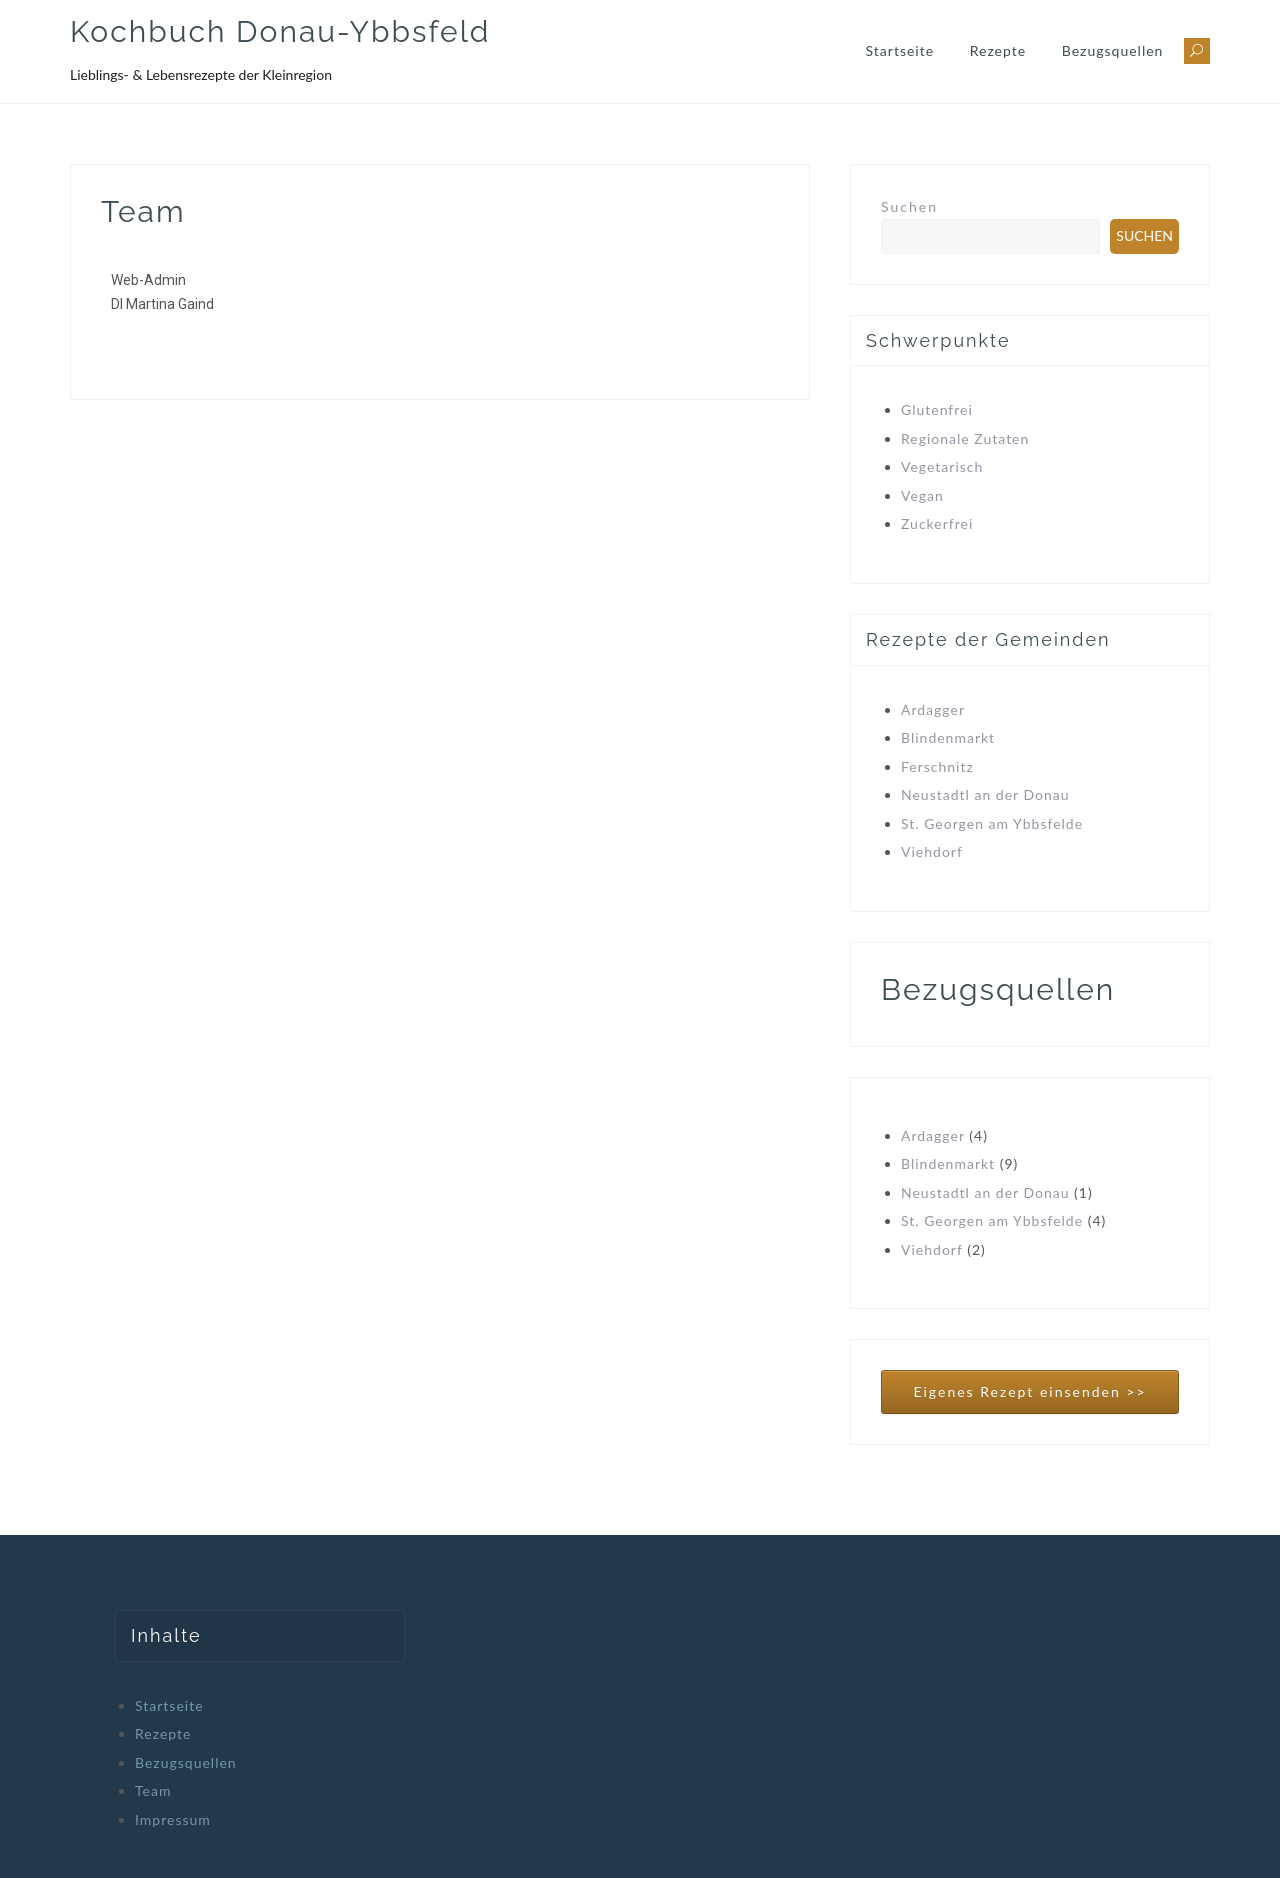 This screenshot has width=1280, height=1878. Describe the element at coordinates (998, 50) in the screenshot. I see `Rezepte` at that location.